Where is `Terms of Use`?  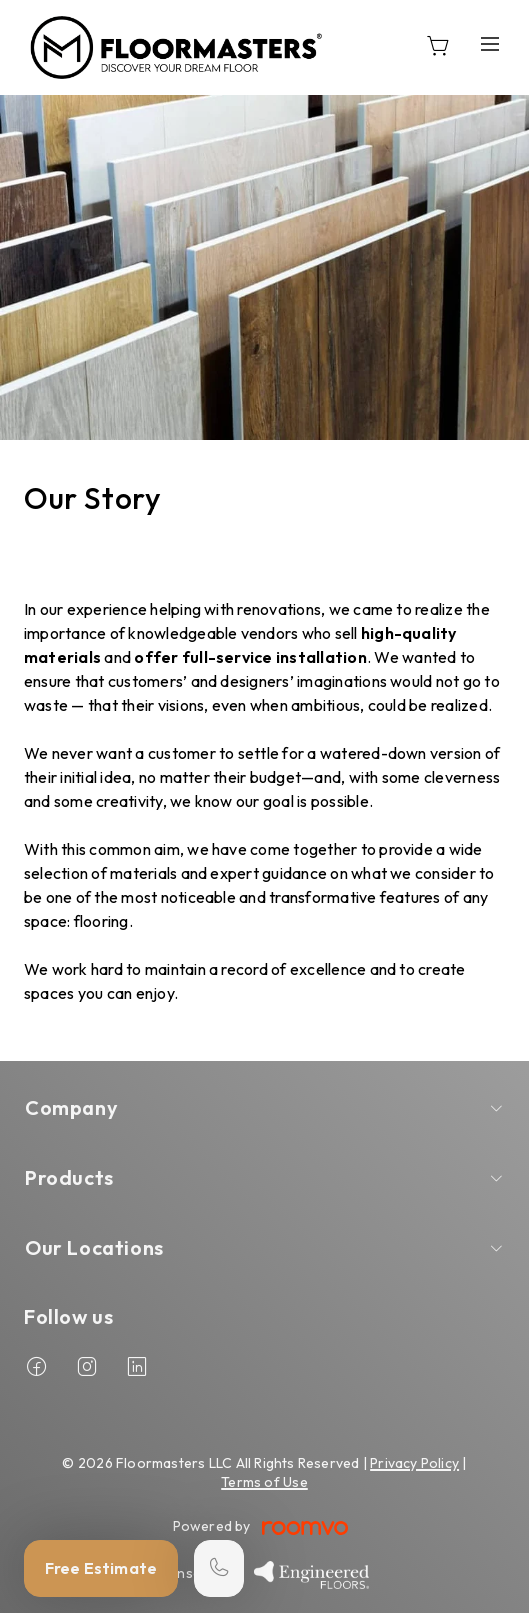
Terms of Use is located at coordinates (264, 1482).